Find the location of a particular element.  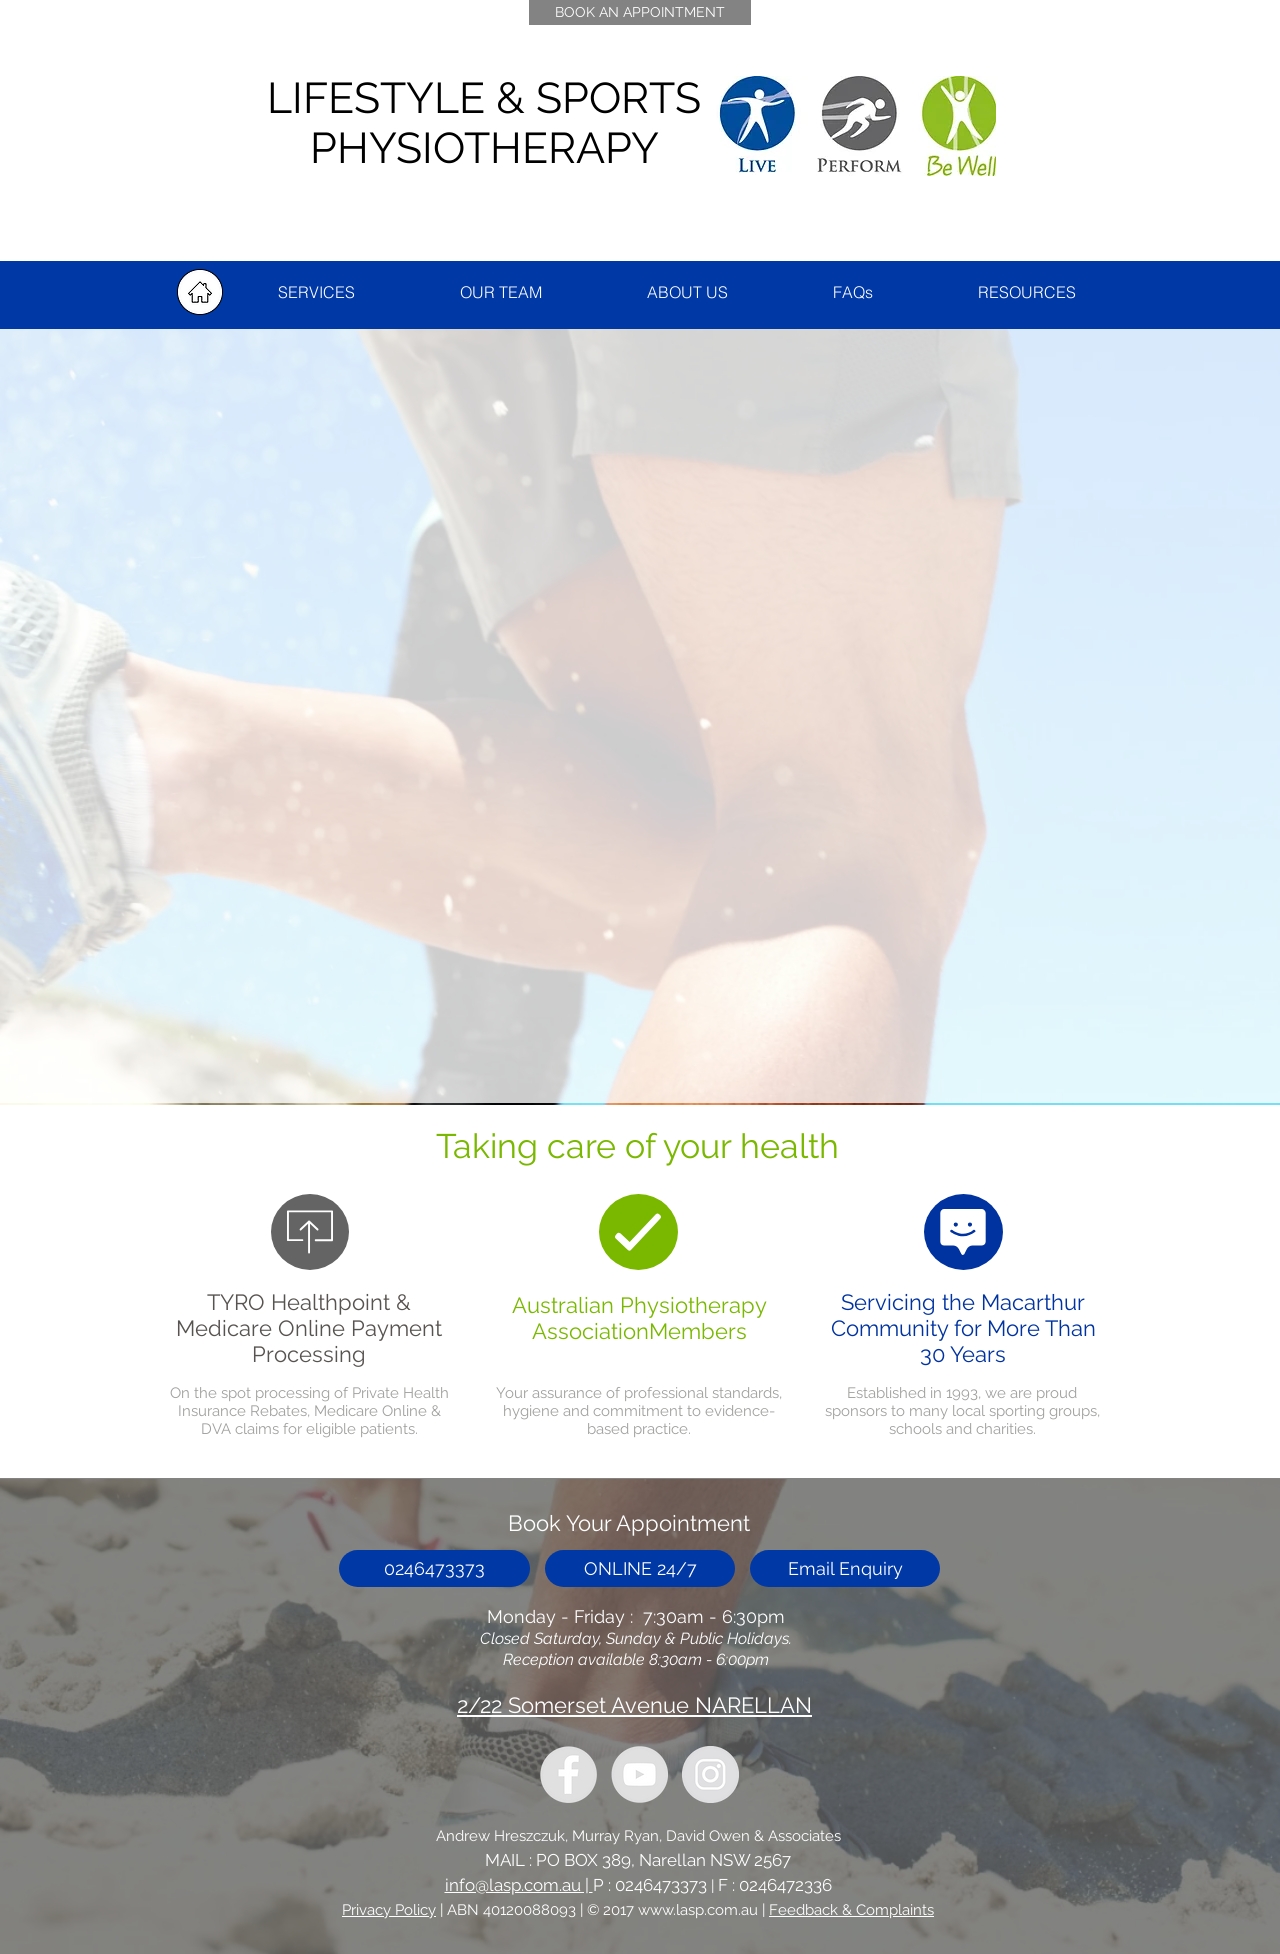

Feedback & Complaints is located at coordinates (851, 1910).